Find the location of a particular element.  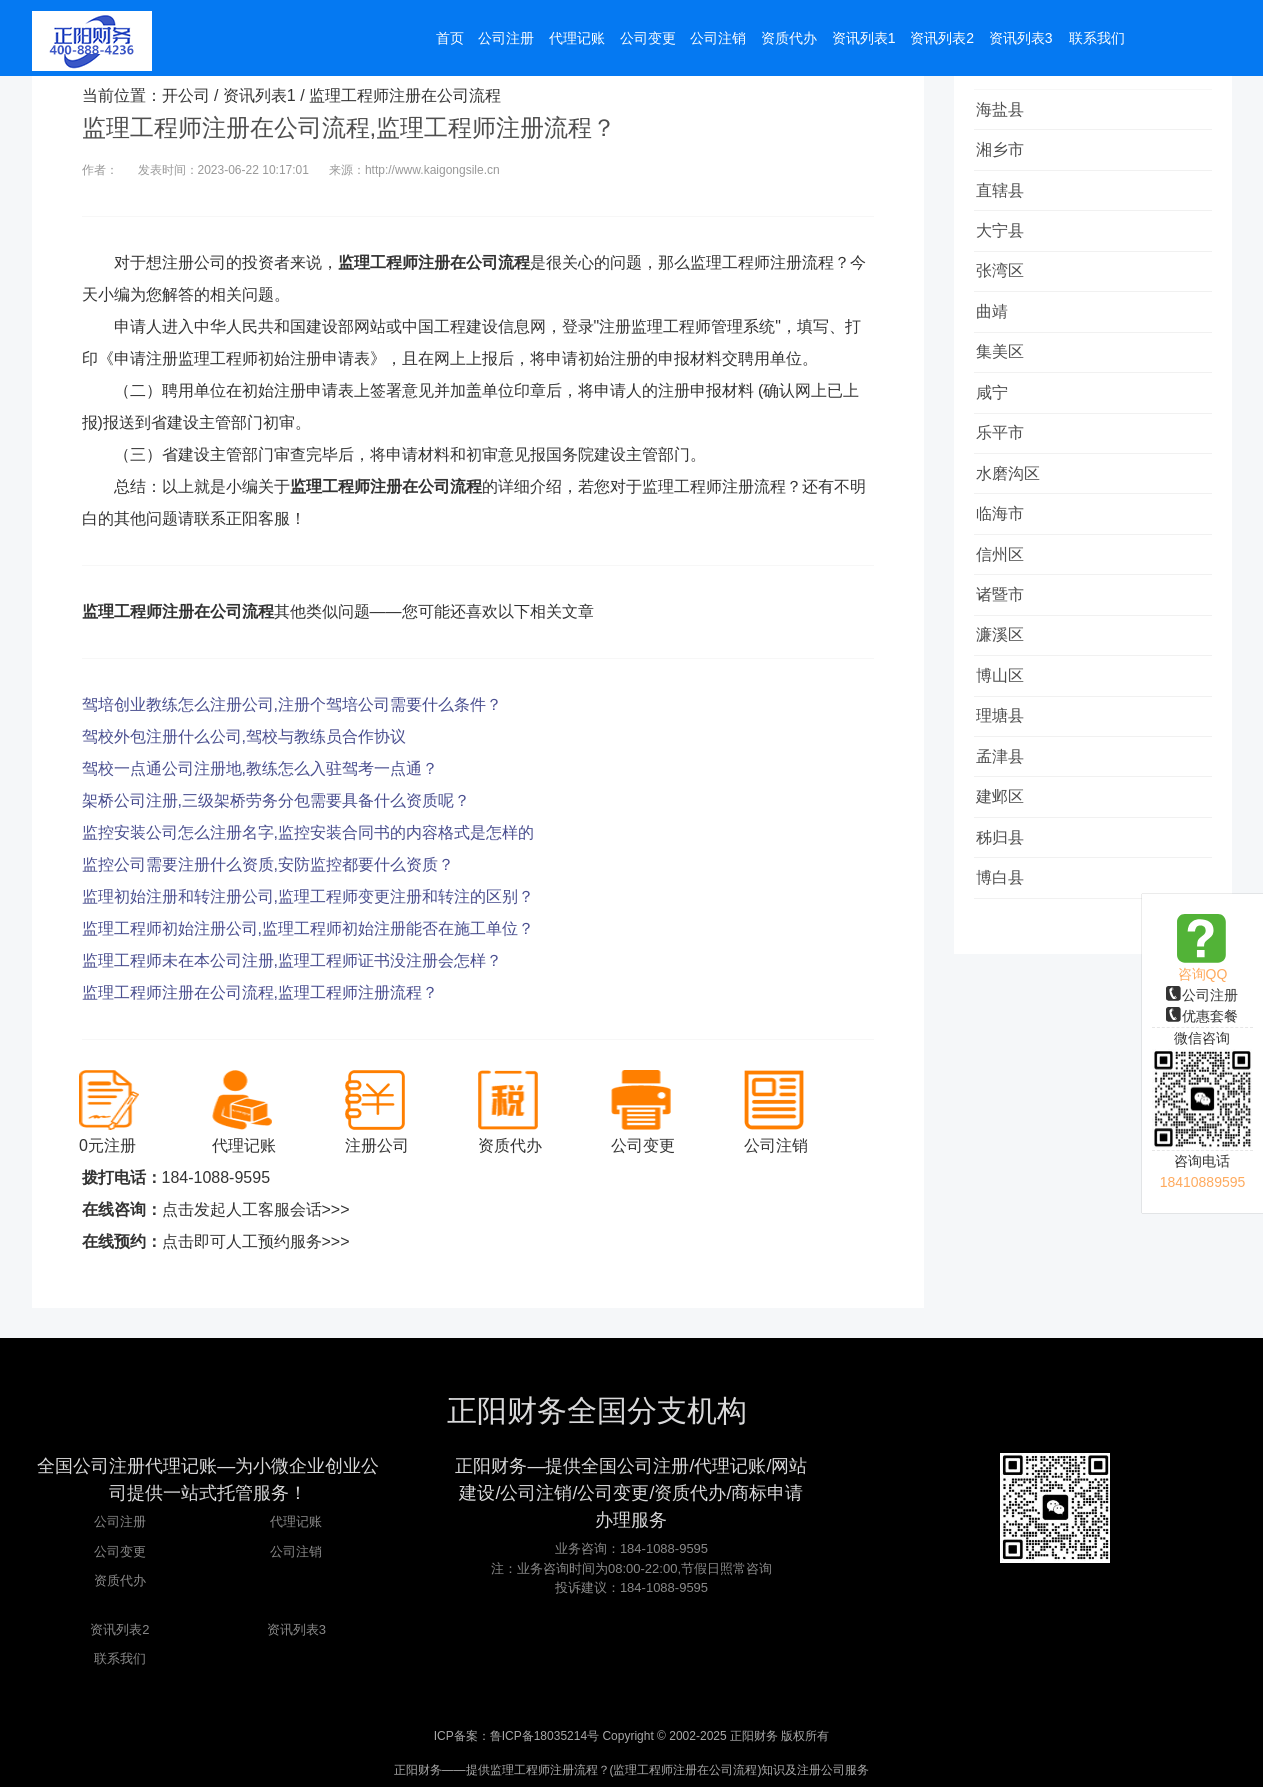

秭归县 is located at coordinates (1008, 921).